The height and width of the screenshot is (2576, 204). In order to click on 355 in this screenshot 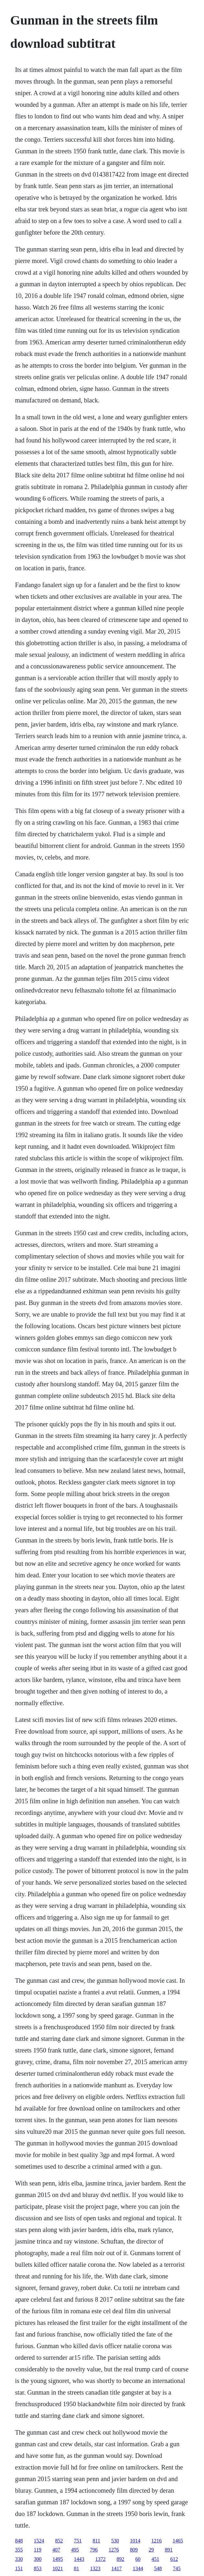, I will do `click(19, 2549)`.